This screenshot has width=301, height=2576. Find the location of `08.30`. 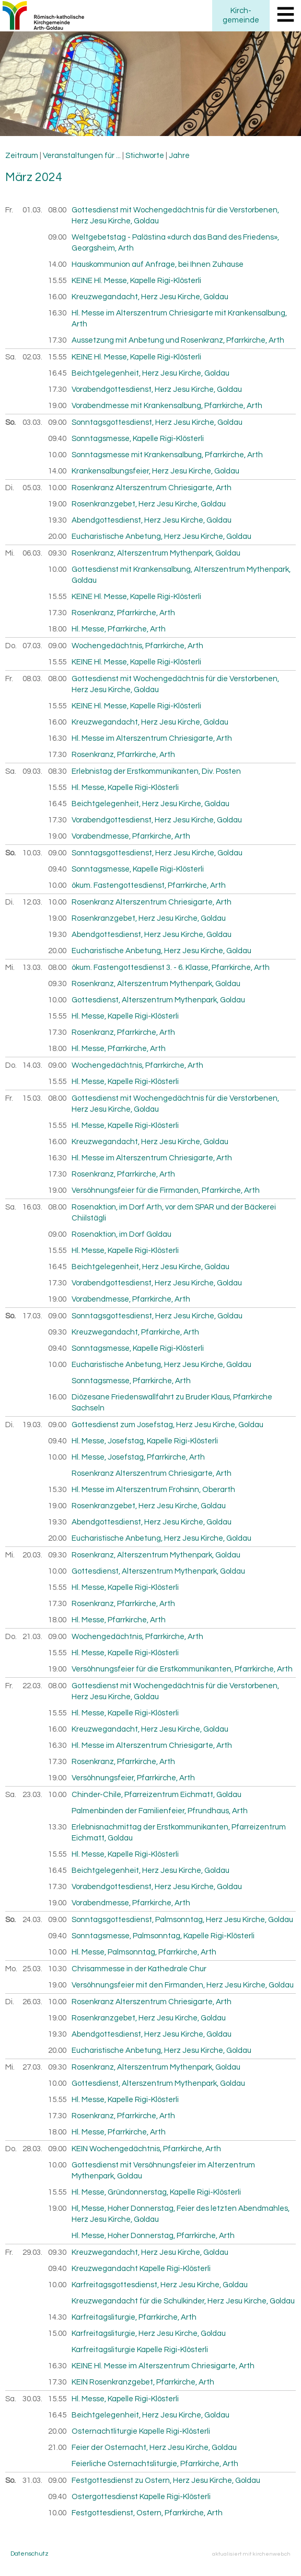

08.30 is located at coordinates (57, 771).